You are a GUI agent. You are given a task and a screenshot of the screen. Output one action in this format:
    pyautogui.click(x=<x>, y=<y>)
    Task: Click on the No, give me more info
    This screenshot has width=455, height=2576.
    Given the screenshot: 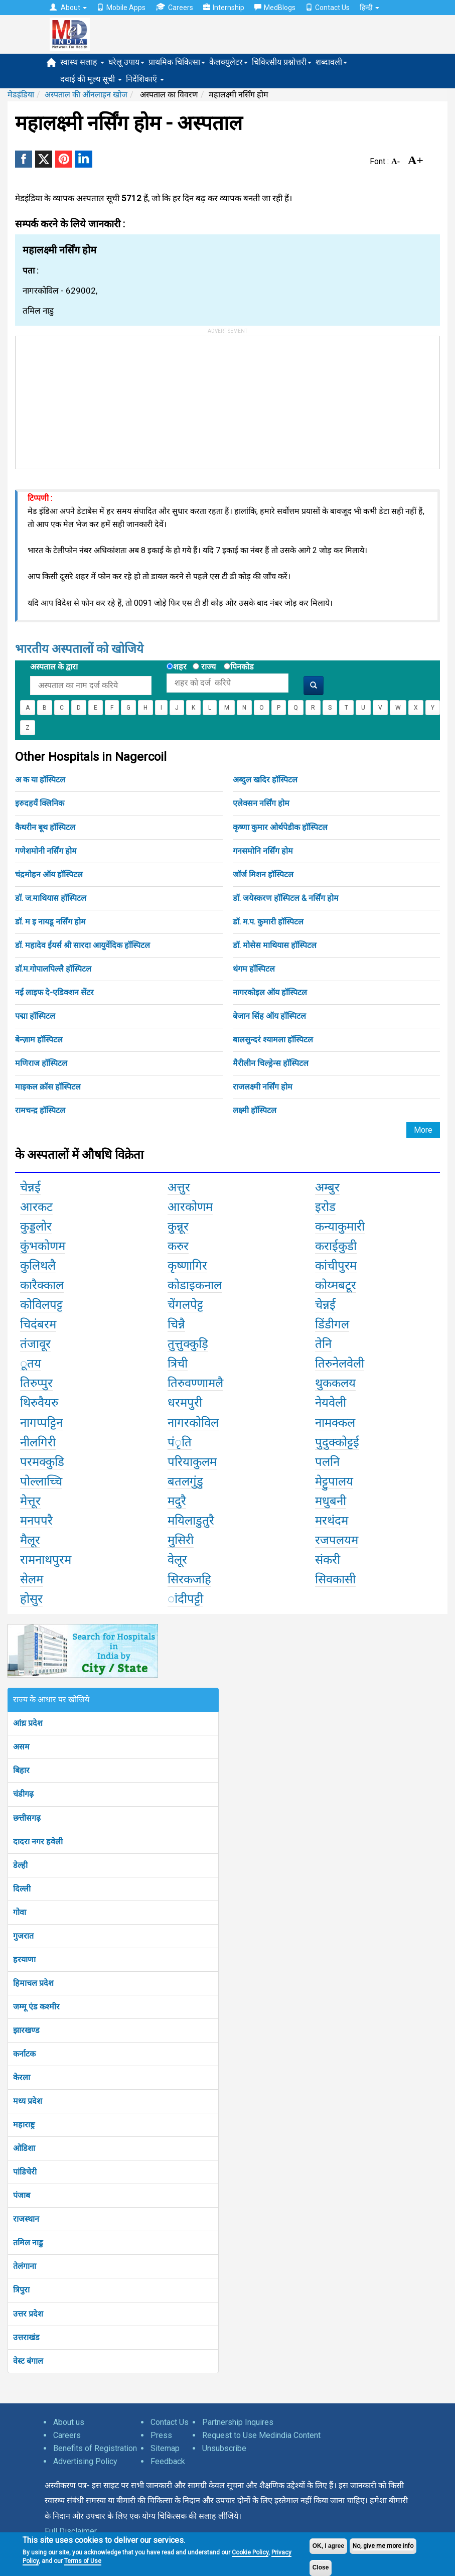 What is the action you would take?
    pyautogui.click(x=383, y=2545)
    